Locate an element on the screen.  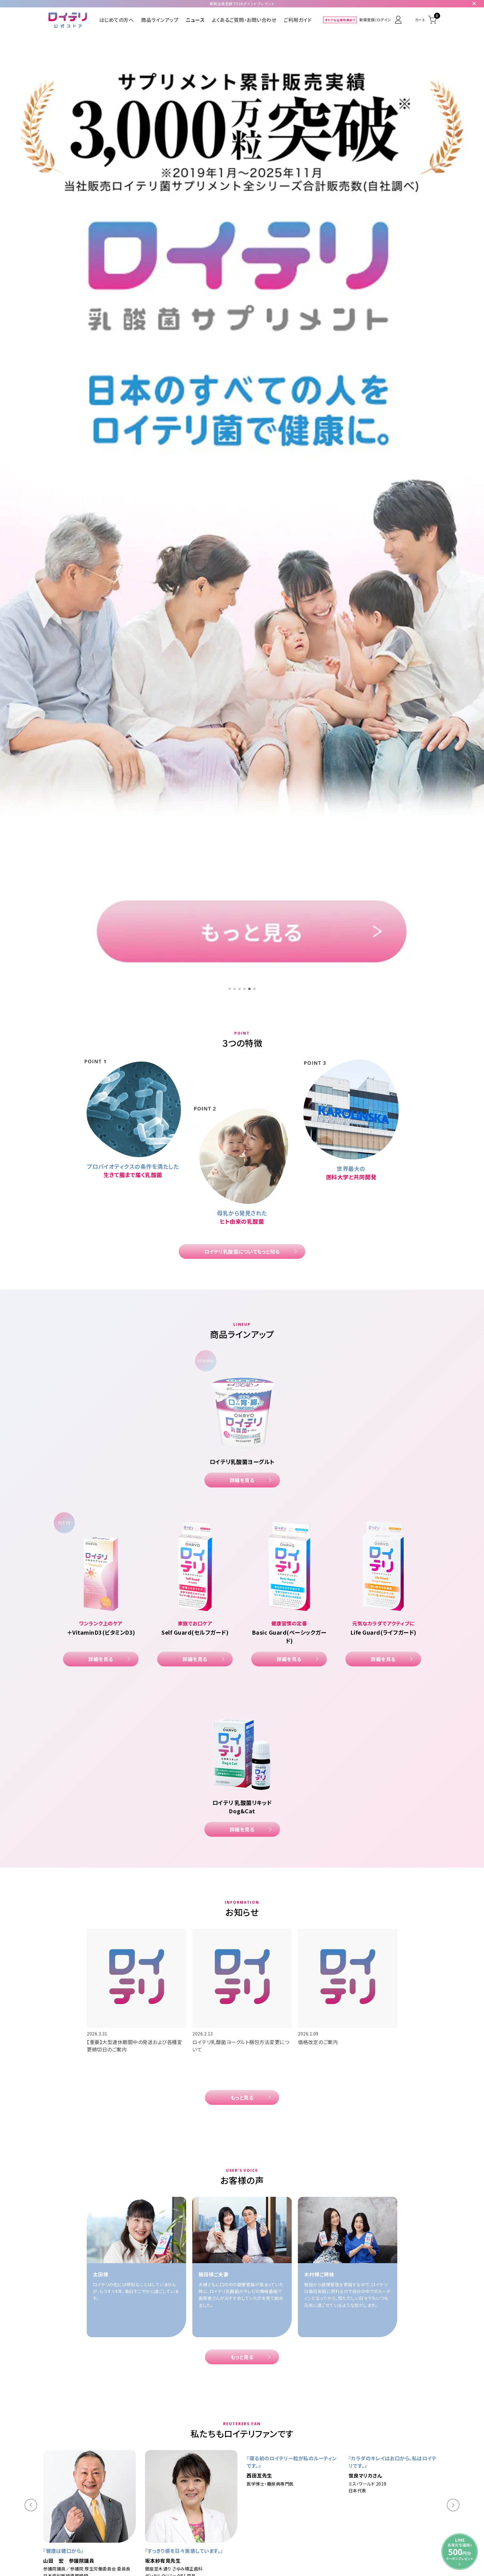
会社概要 is located at coordinates (164, 2476).